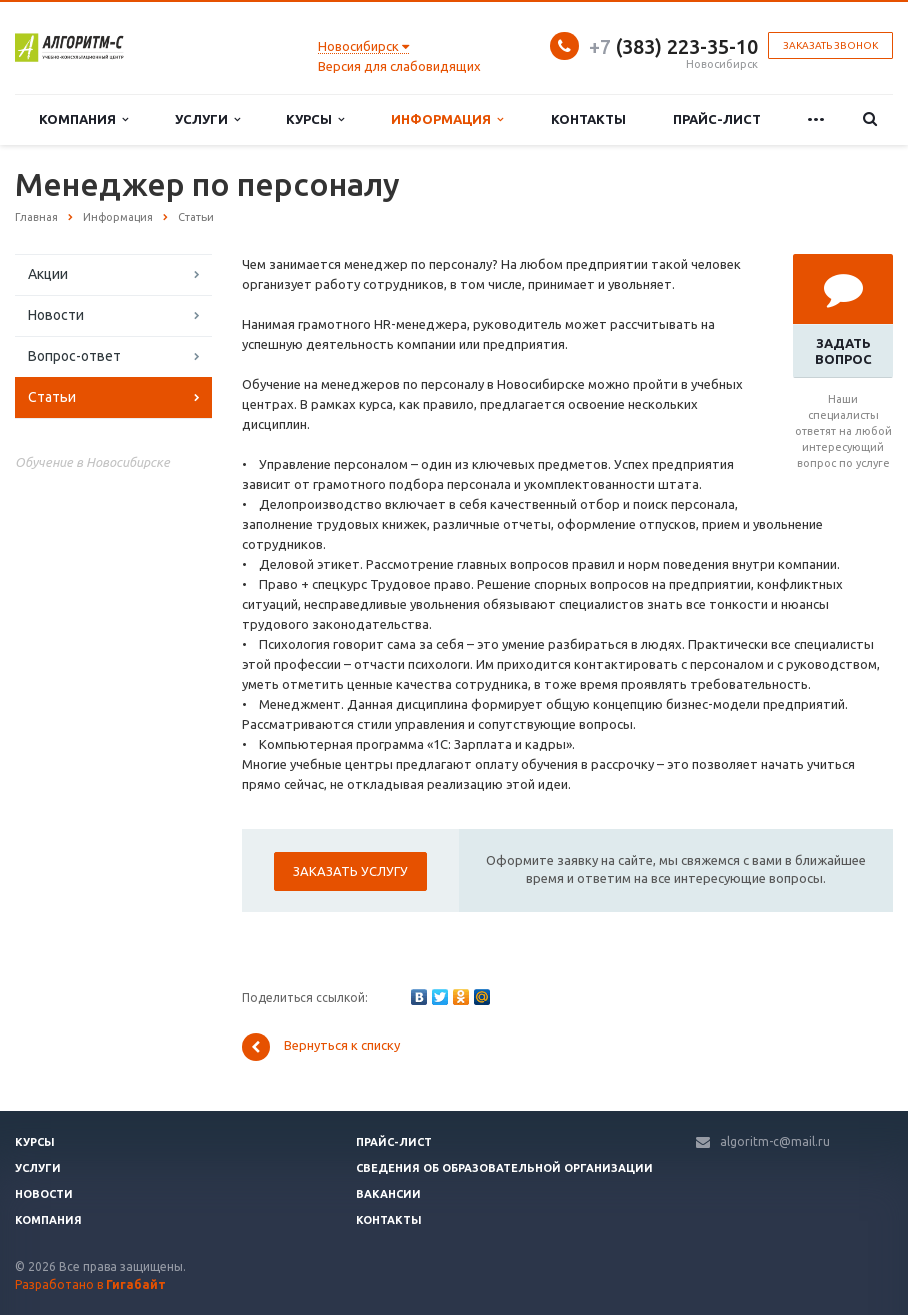 The height and width of the screenshot is (1315, 908). Describe the element at coordinates (588, 119) in the screenshot. I see `Контакты` at that location.